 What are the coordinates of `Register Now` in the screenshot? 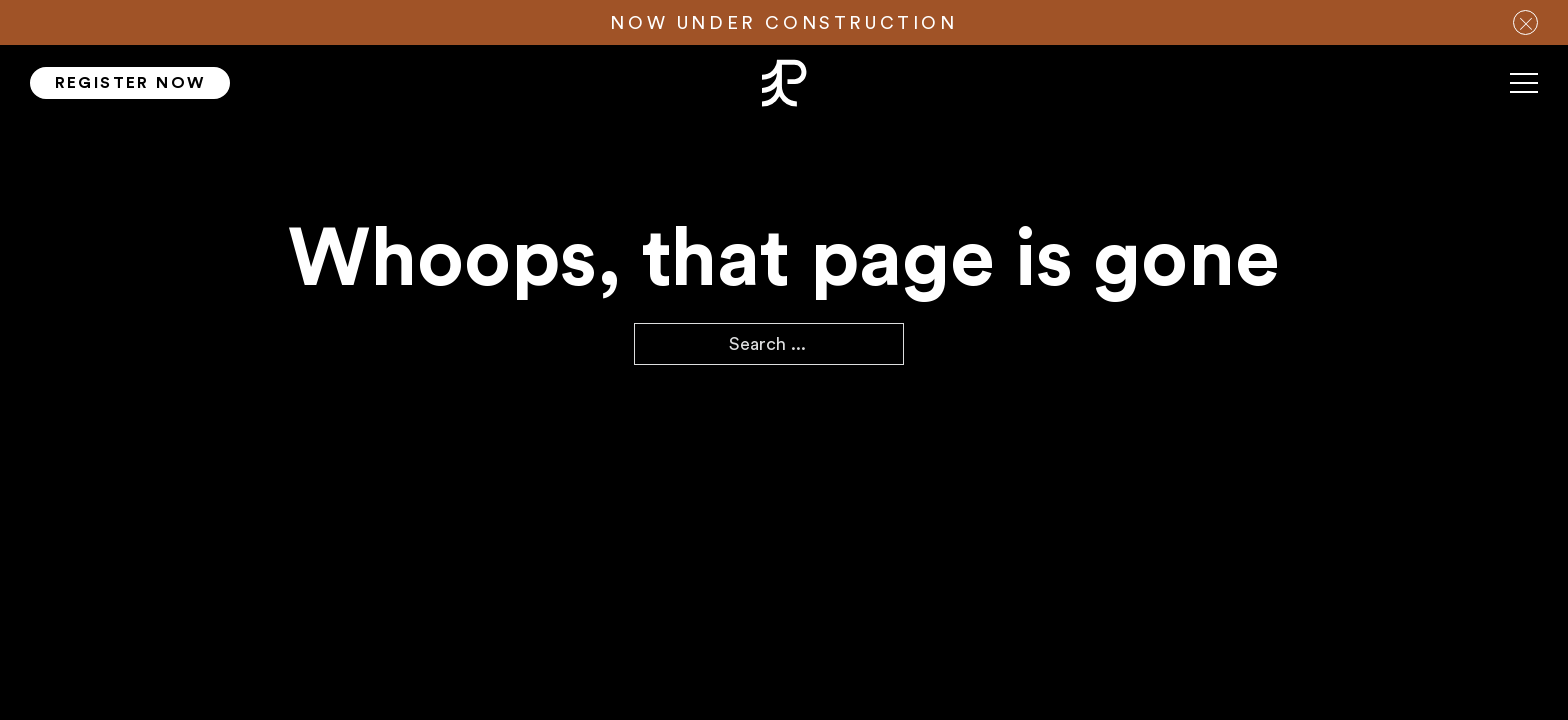 It's located at (130, 83).